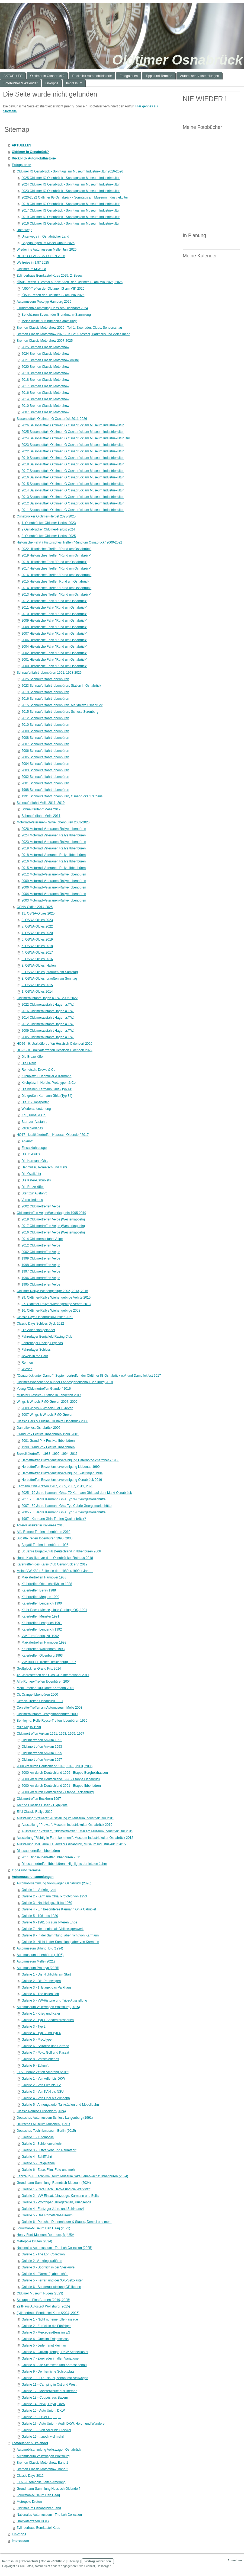 Image resolution: width=244 pixels, height=2576 pixels. Describe the element at coordinates (48, 536) in the screenshot. I see `3. Osnabrücker Oldtimer-Herbst 2025` at that location.